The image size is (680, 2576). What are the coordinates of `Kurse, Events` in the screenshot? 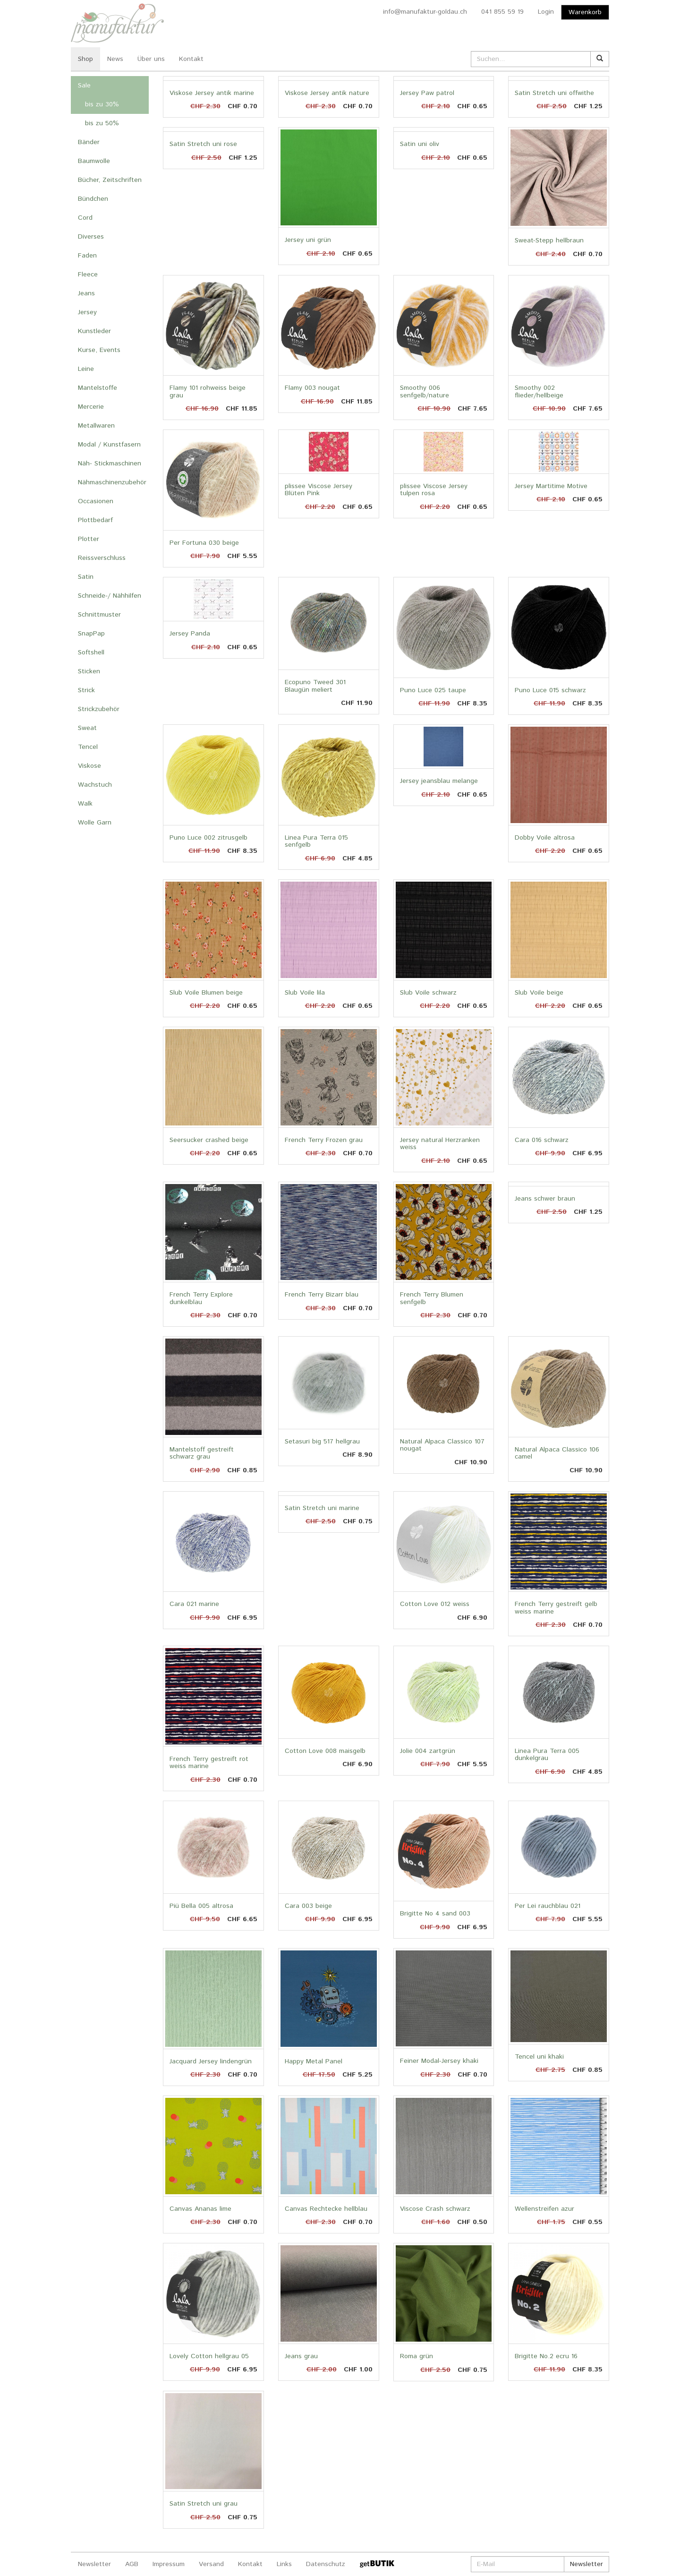 It's located at (99, 350).